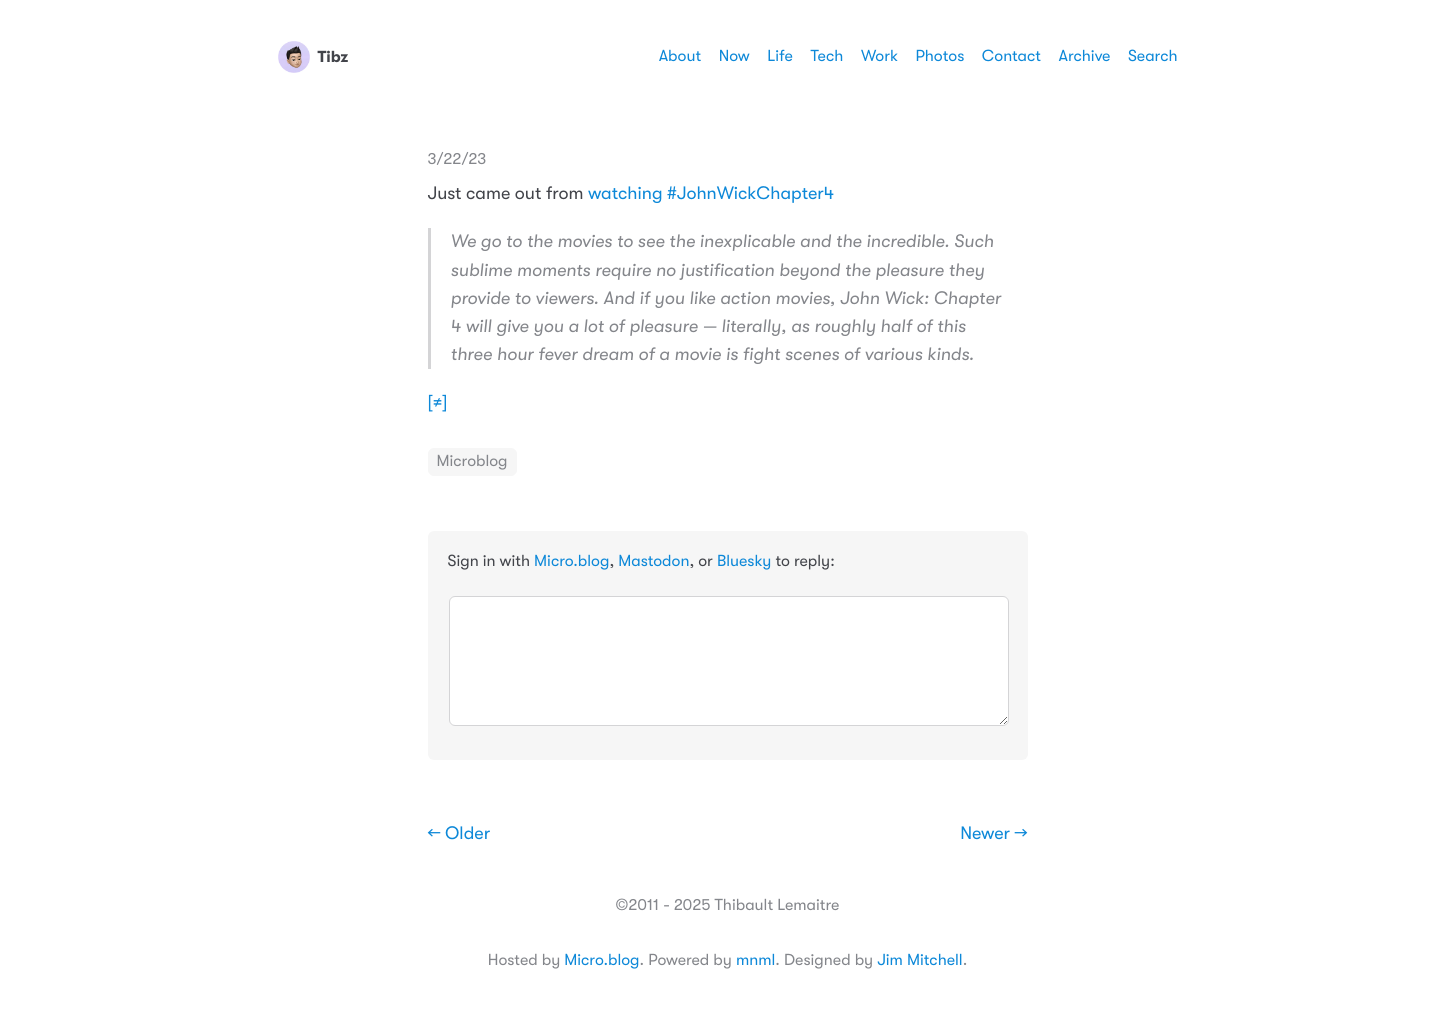  I want to click on Newer →, so click(993, 834).